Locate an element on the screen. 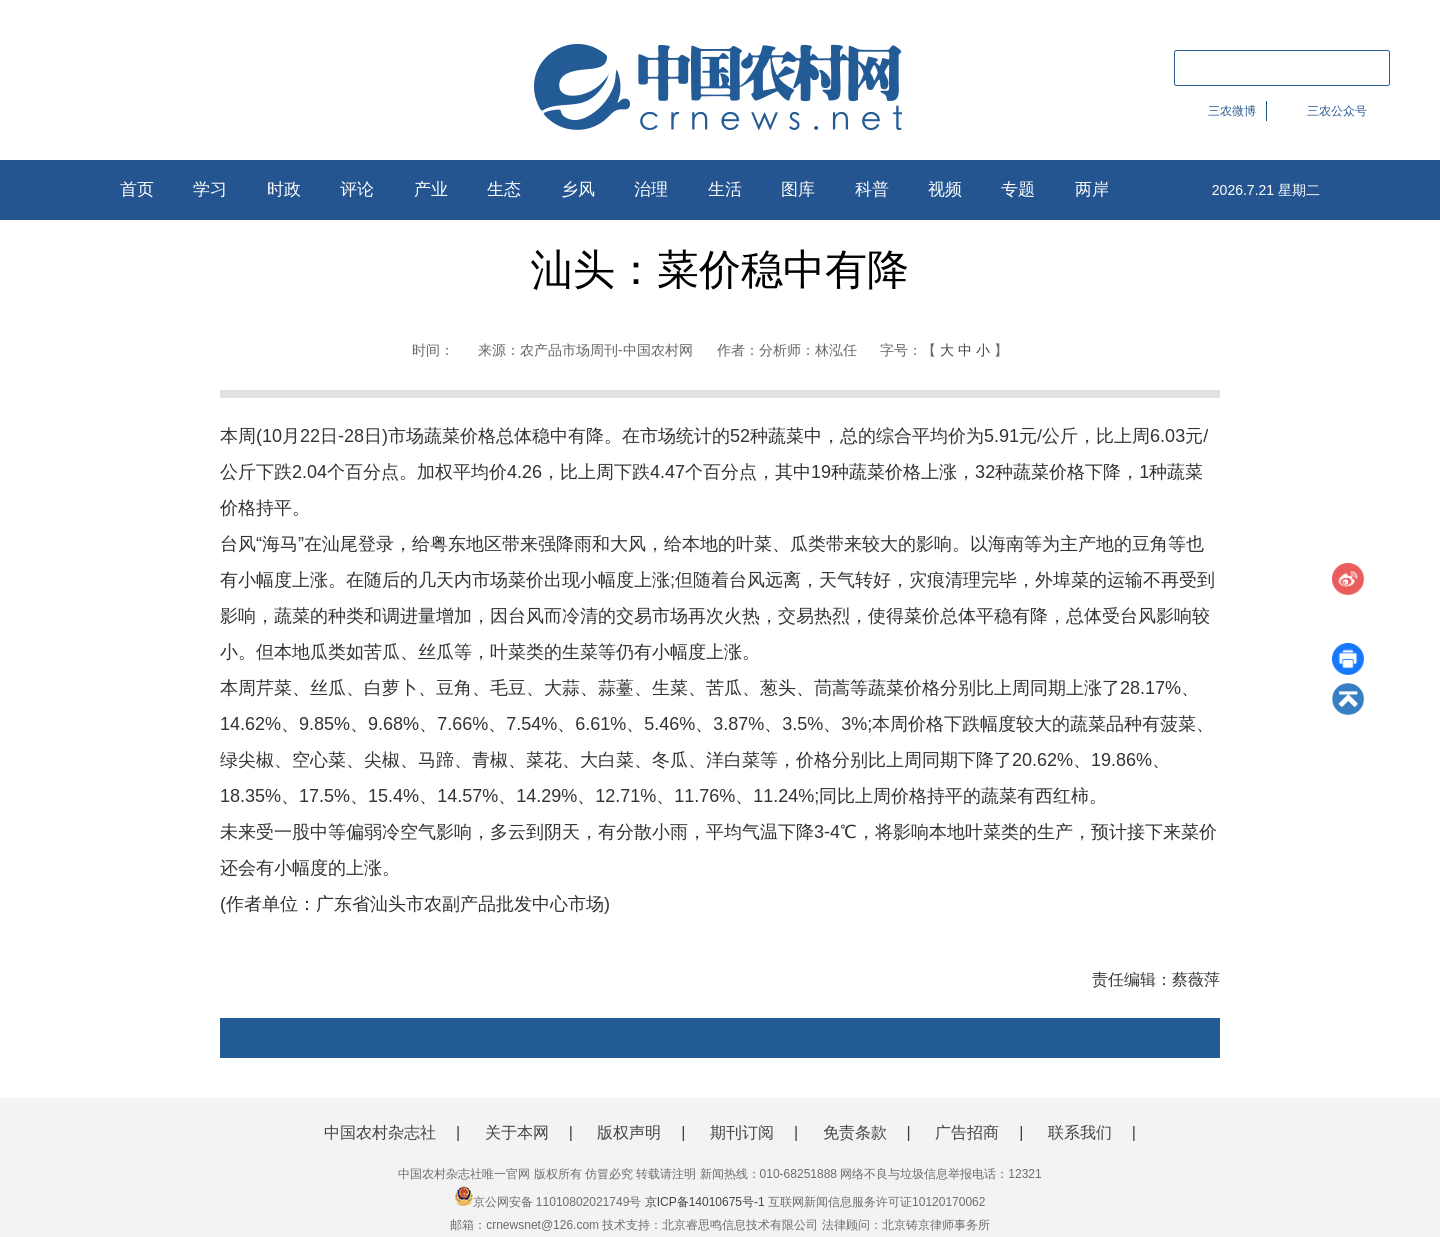 The image size is (1440, 1237). 关于本网 is located at coordinates (517, 1132).